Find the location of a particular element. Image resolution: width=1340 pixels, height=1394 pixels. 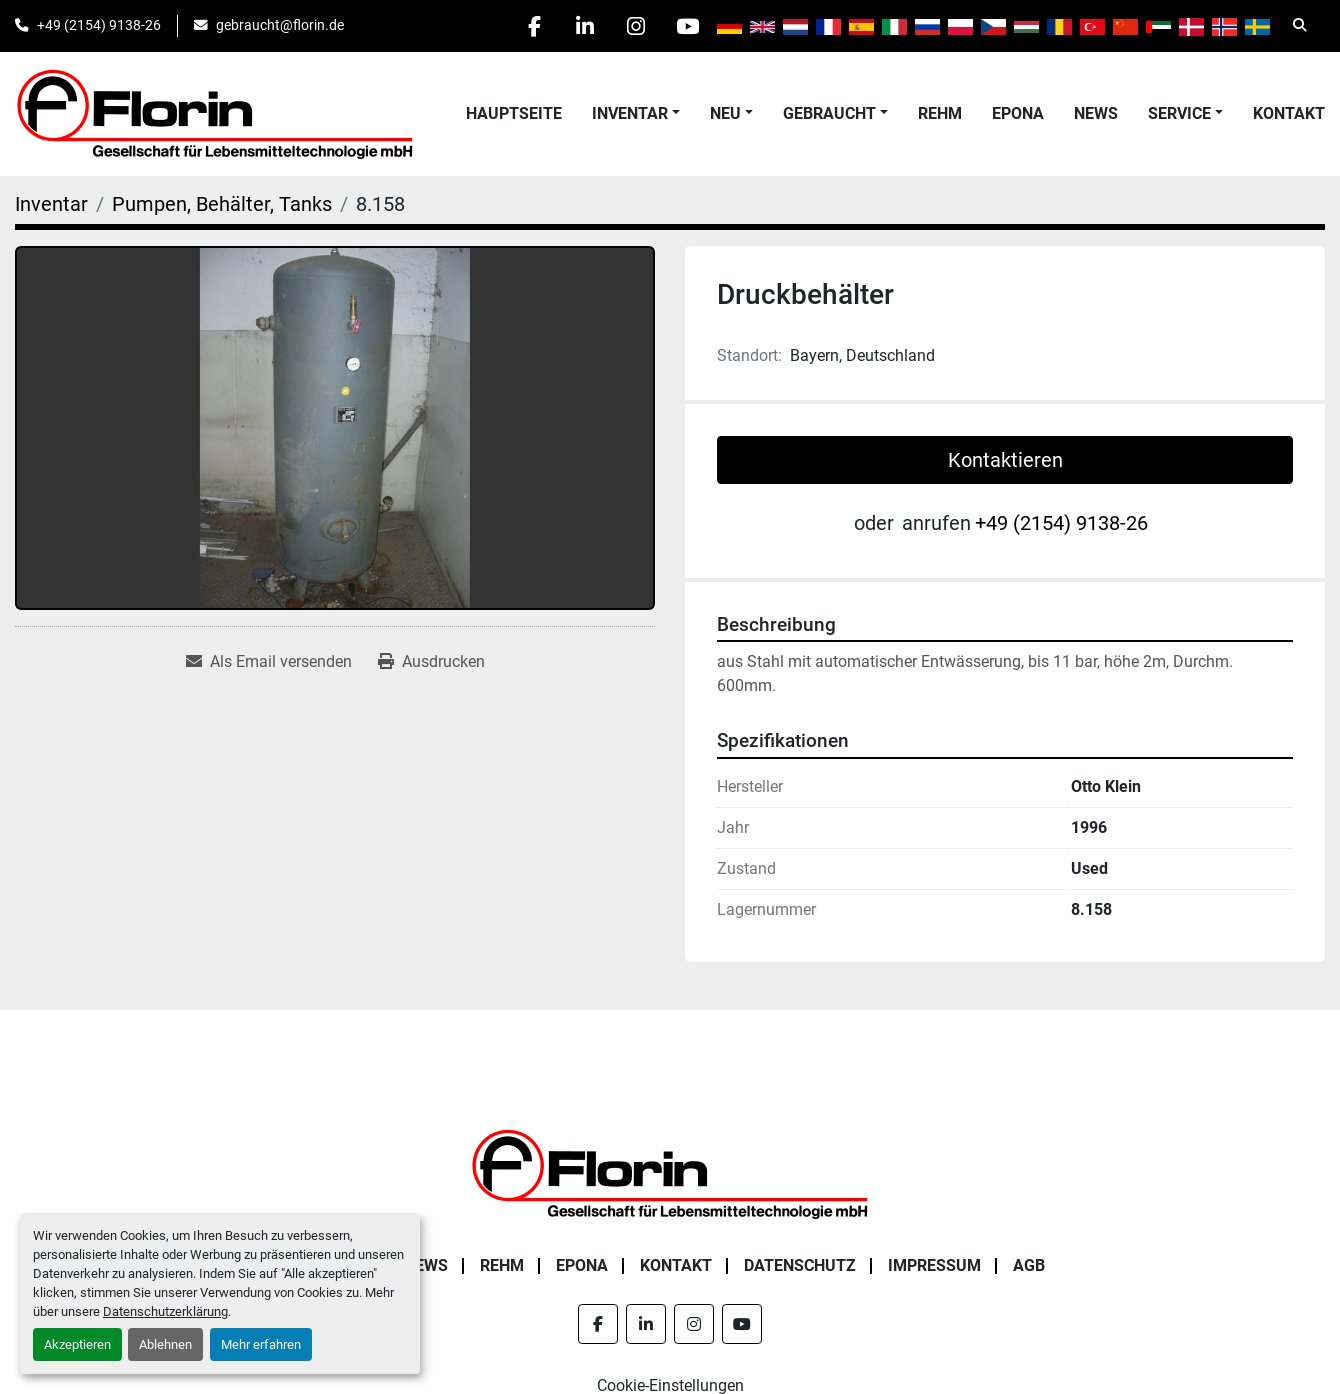

Inventar is located at coordinates (630, 113).